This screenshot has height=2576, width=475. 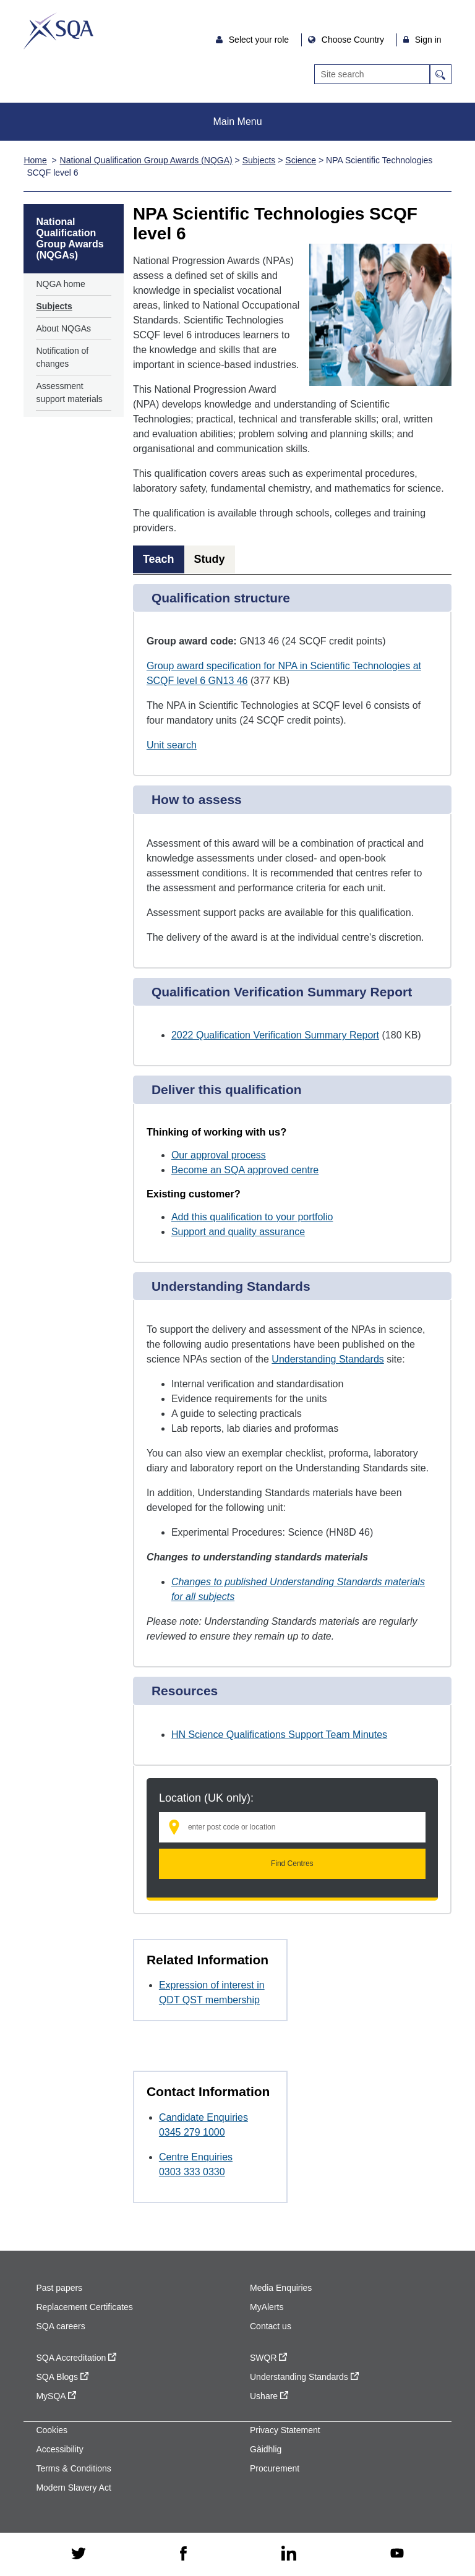 What do you see at coordinates (62, 2377) in the screenshot?
I see `SQA Blogs [SQA Blogs - external site]` at bounding box center [62, 2377].